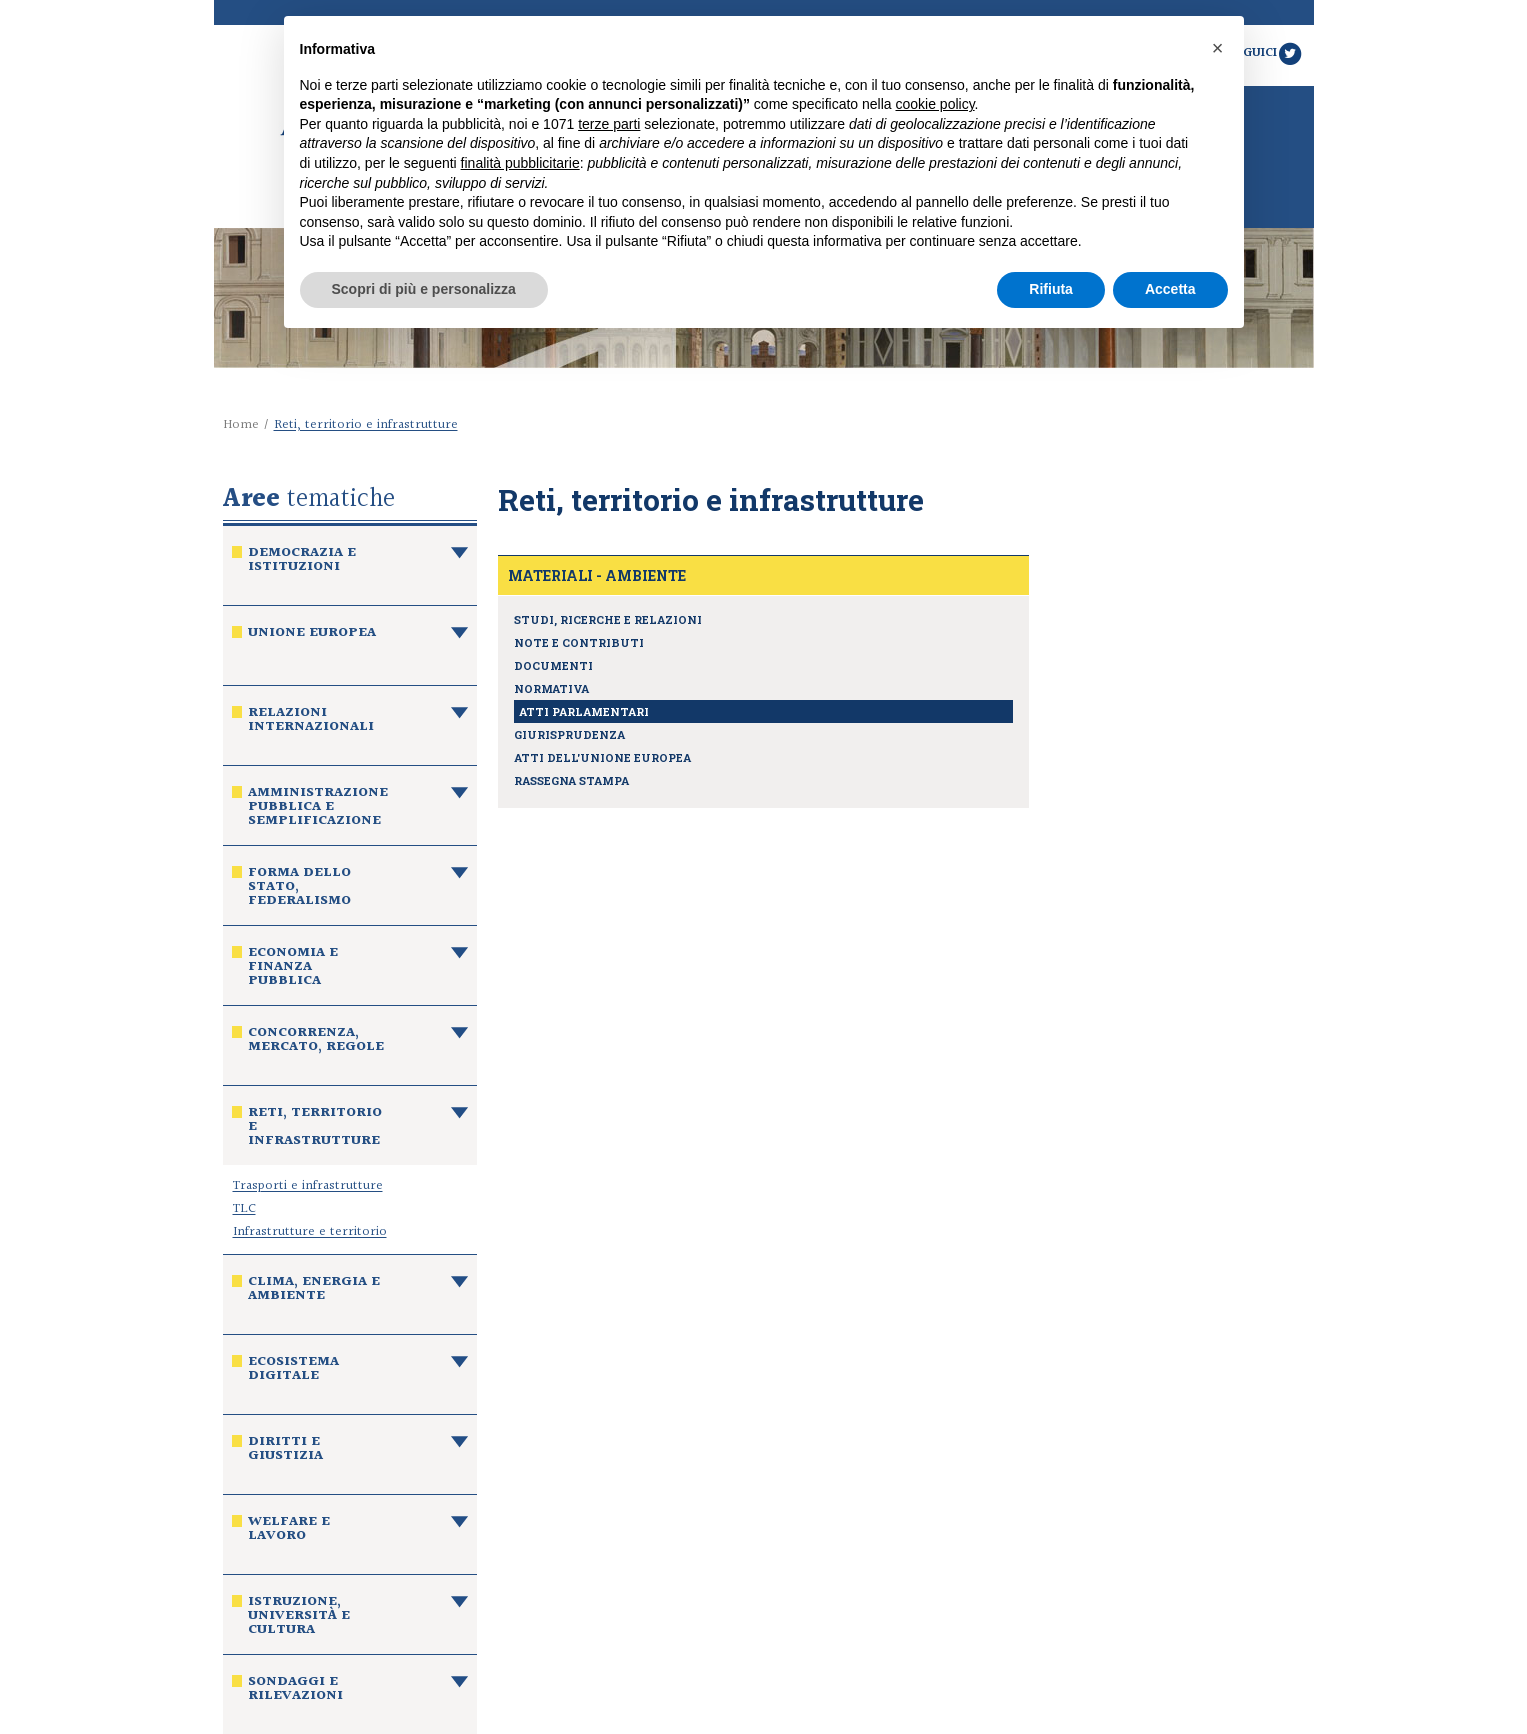  I want to click on finalità pubblicitarie, so click(520, 163).